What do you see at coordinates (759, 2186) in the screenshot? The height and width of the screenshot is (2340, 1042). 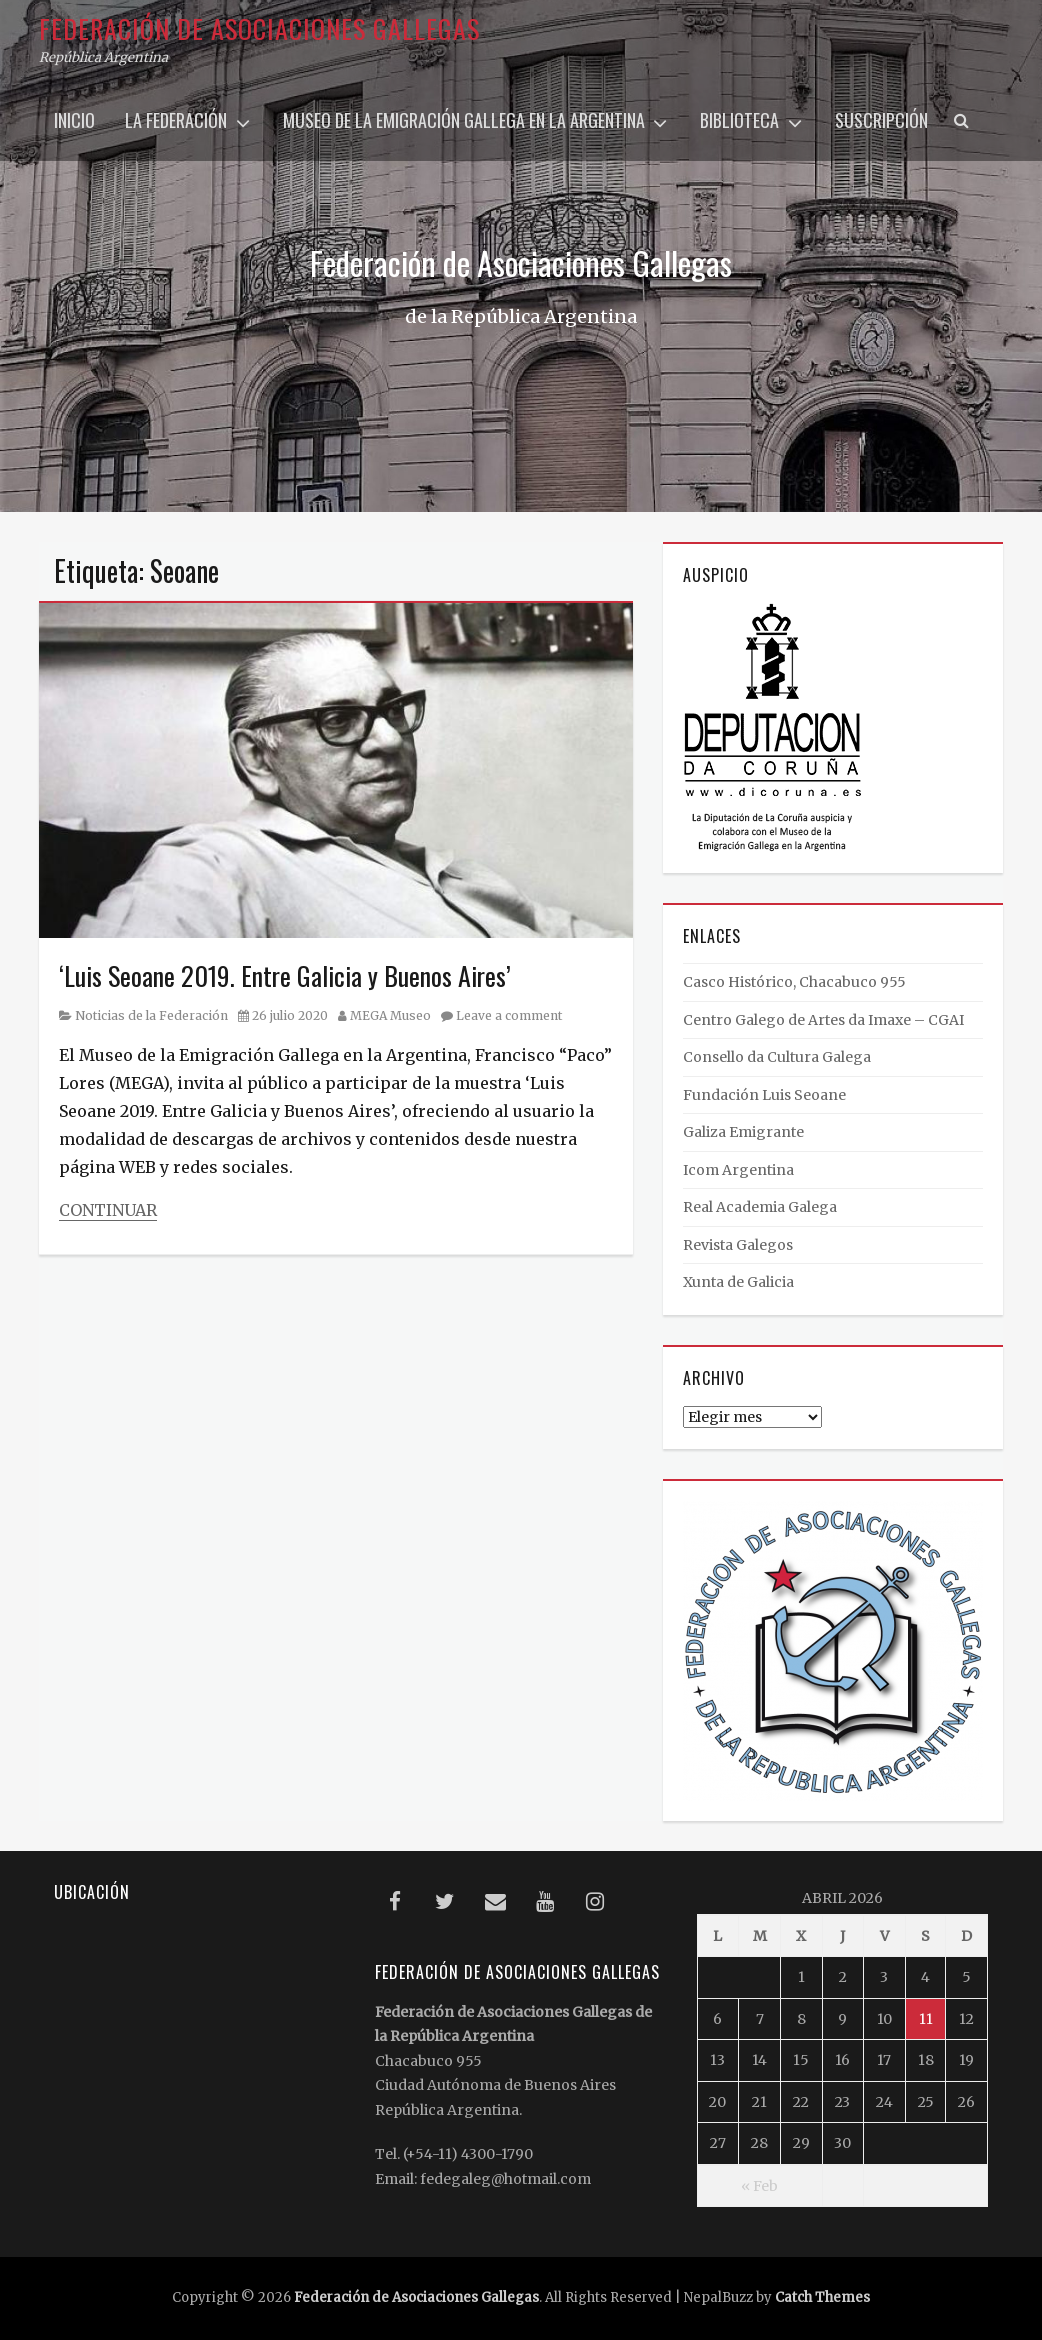 I see `« Feb` at bounding box center [759, 2186].